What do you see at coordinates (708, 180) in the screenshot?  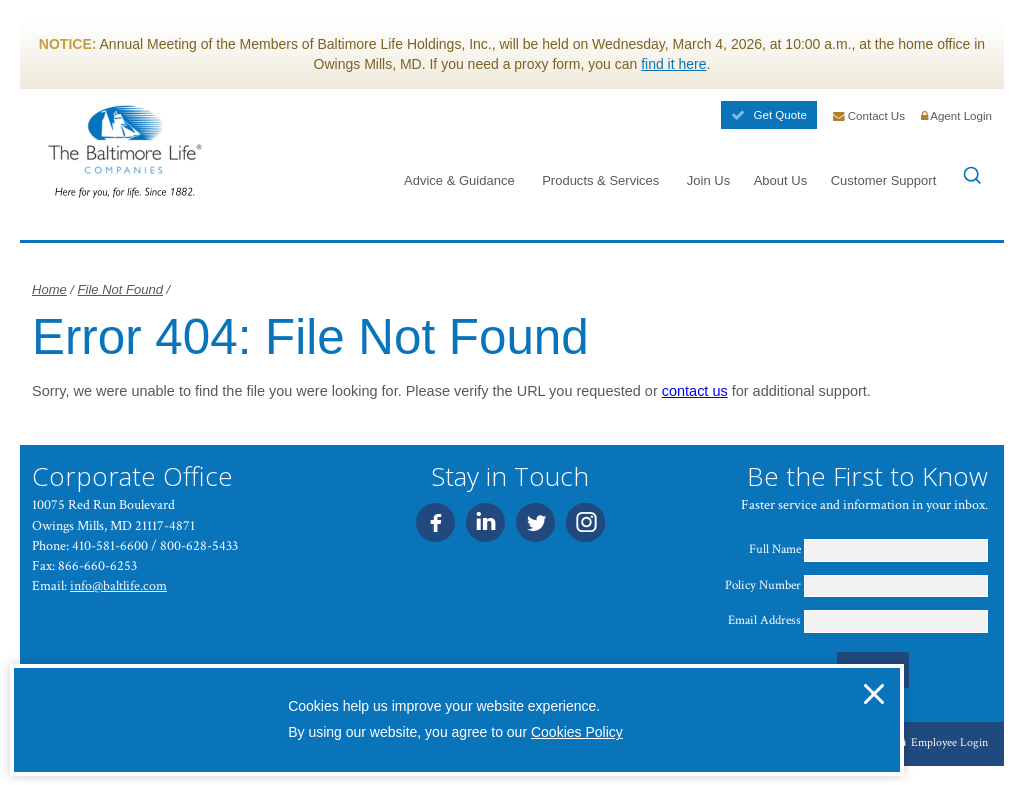 I see `Join Us` at bounding box center [708, 180].